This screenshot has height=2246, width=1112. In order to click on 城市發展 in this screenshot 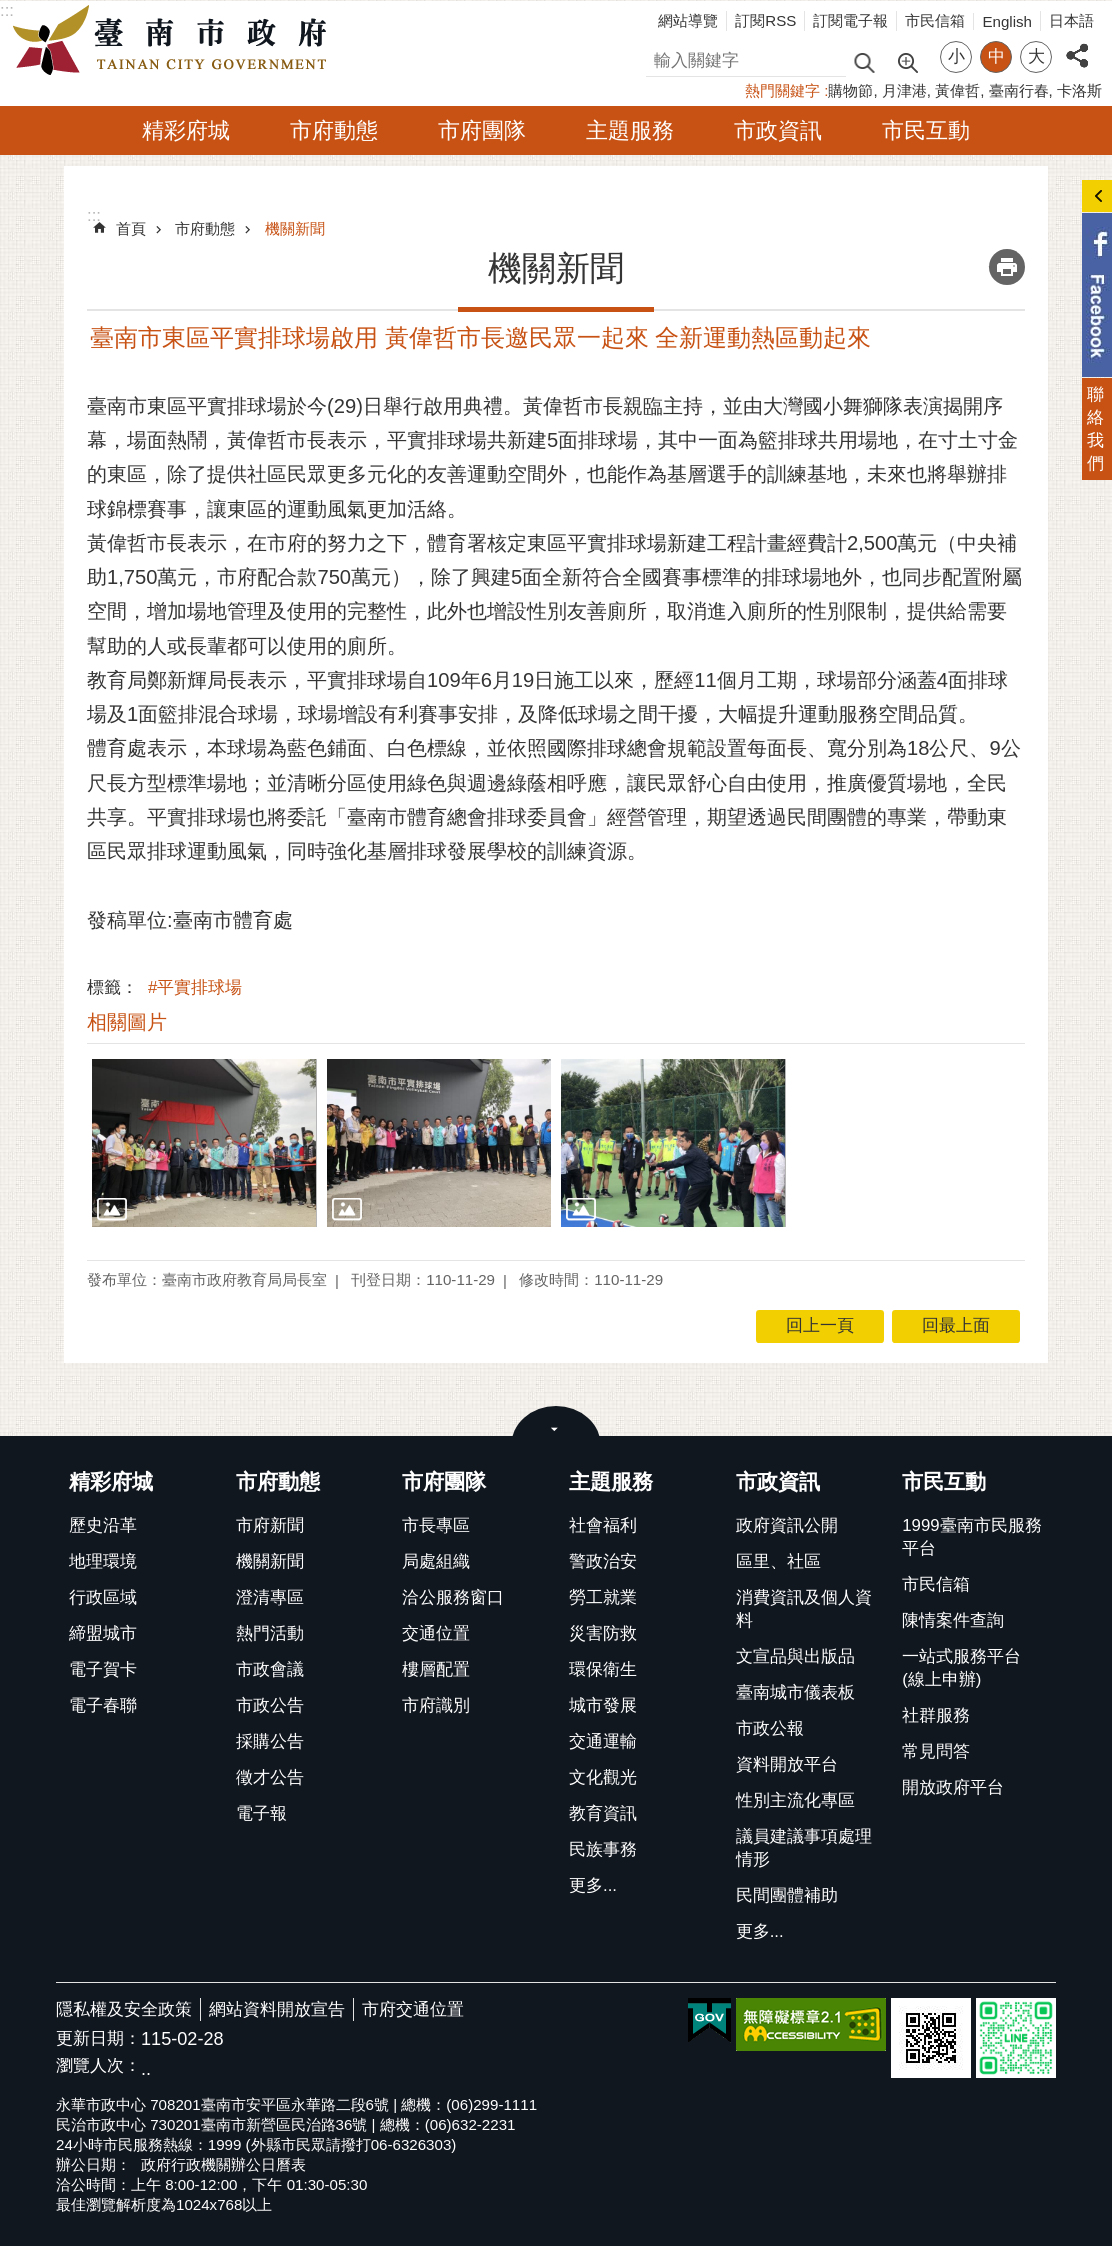, I will do `click(603, 1705)`.